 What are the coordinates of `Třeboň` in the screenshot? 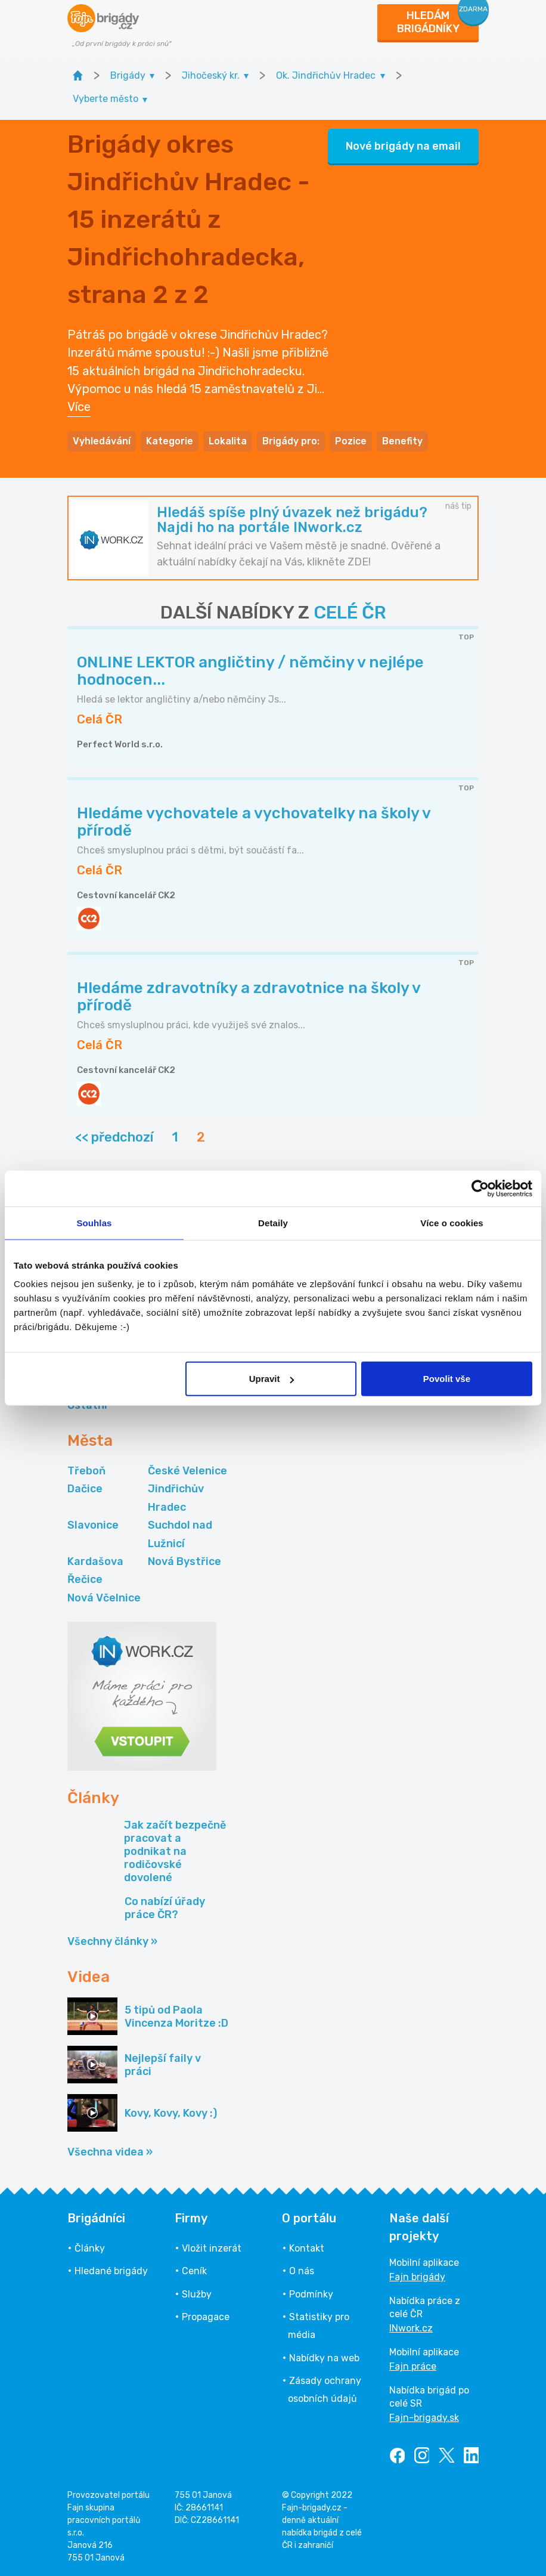 It's located at (86, 1470).